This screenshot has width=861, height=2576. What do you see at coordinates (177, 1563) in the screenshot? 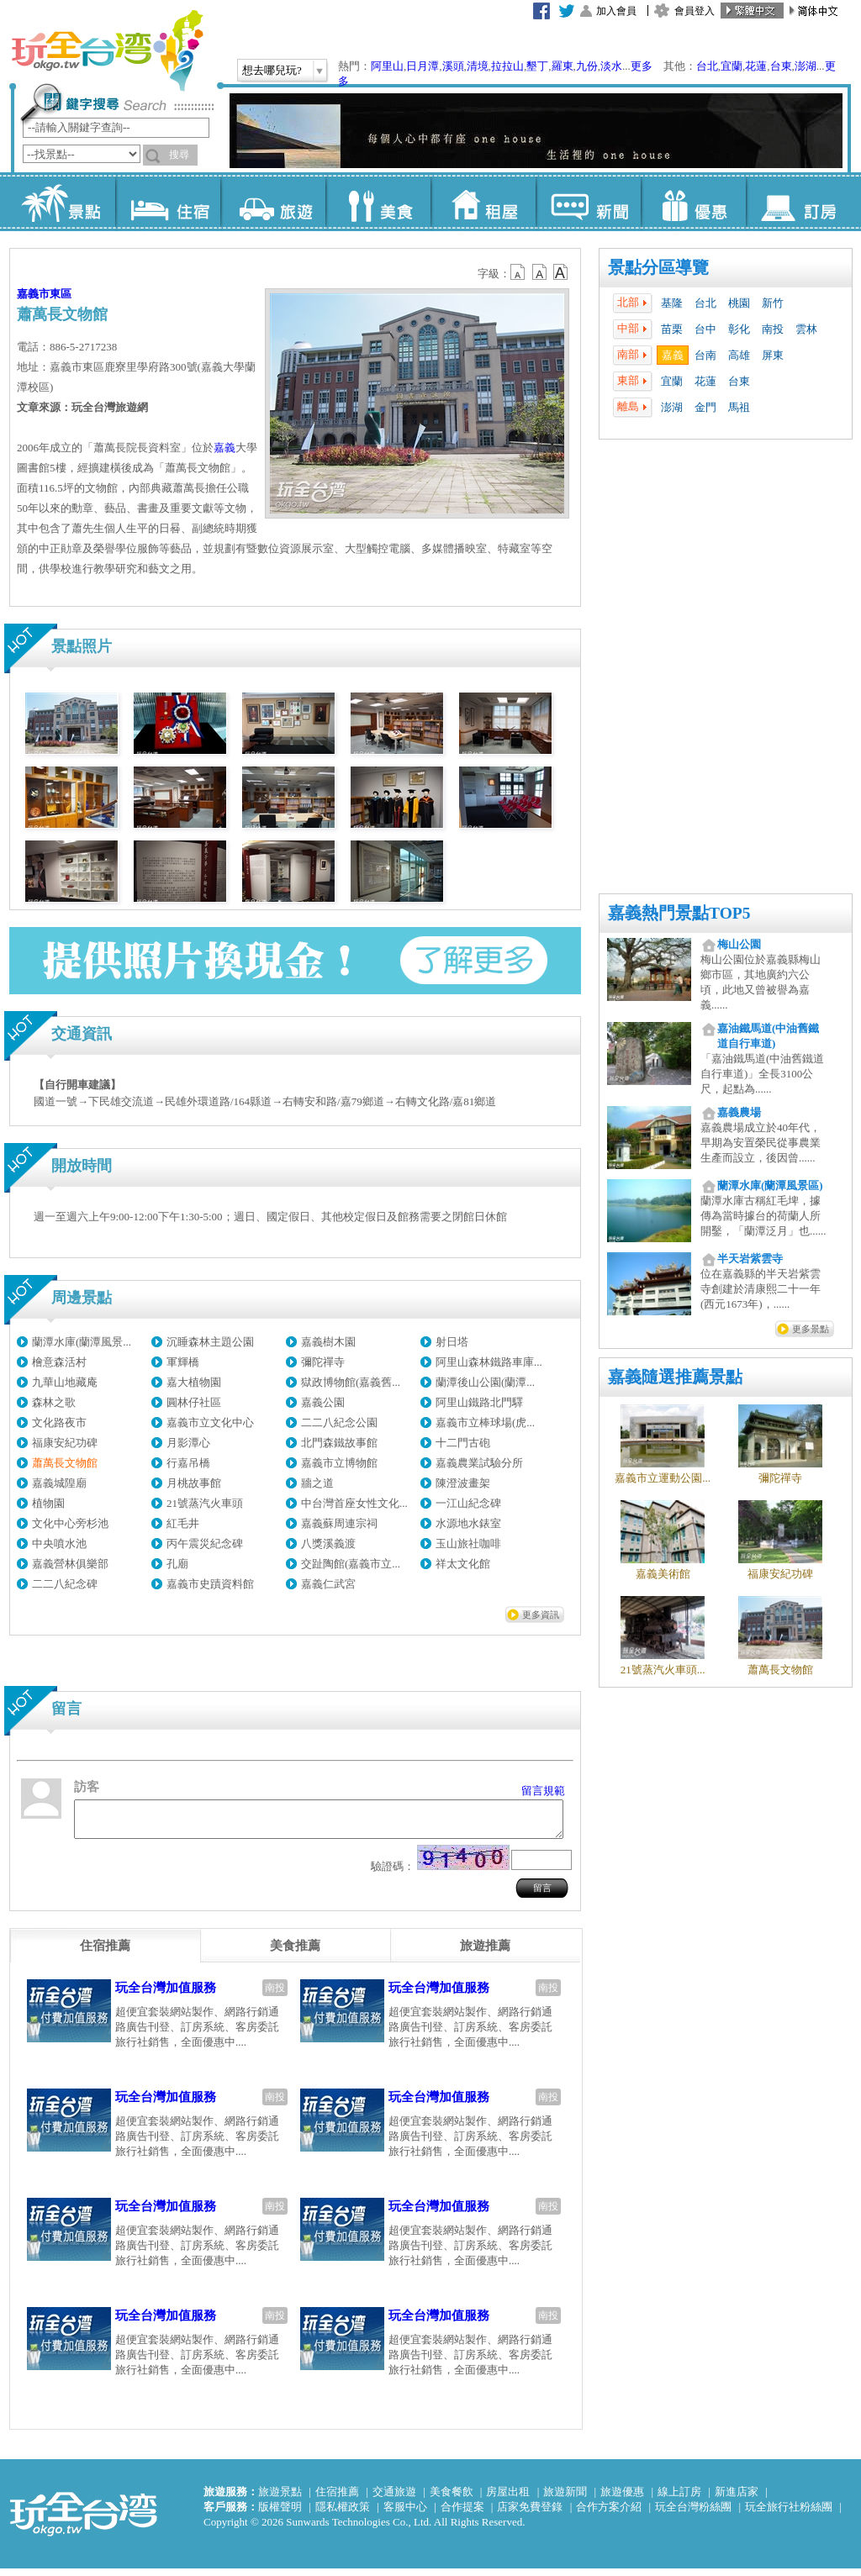
I see `孔廟` at bounding box center [177, 1563].